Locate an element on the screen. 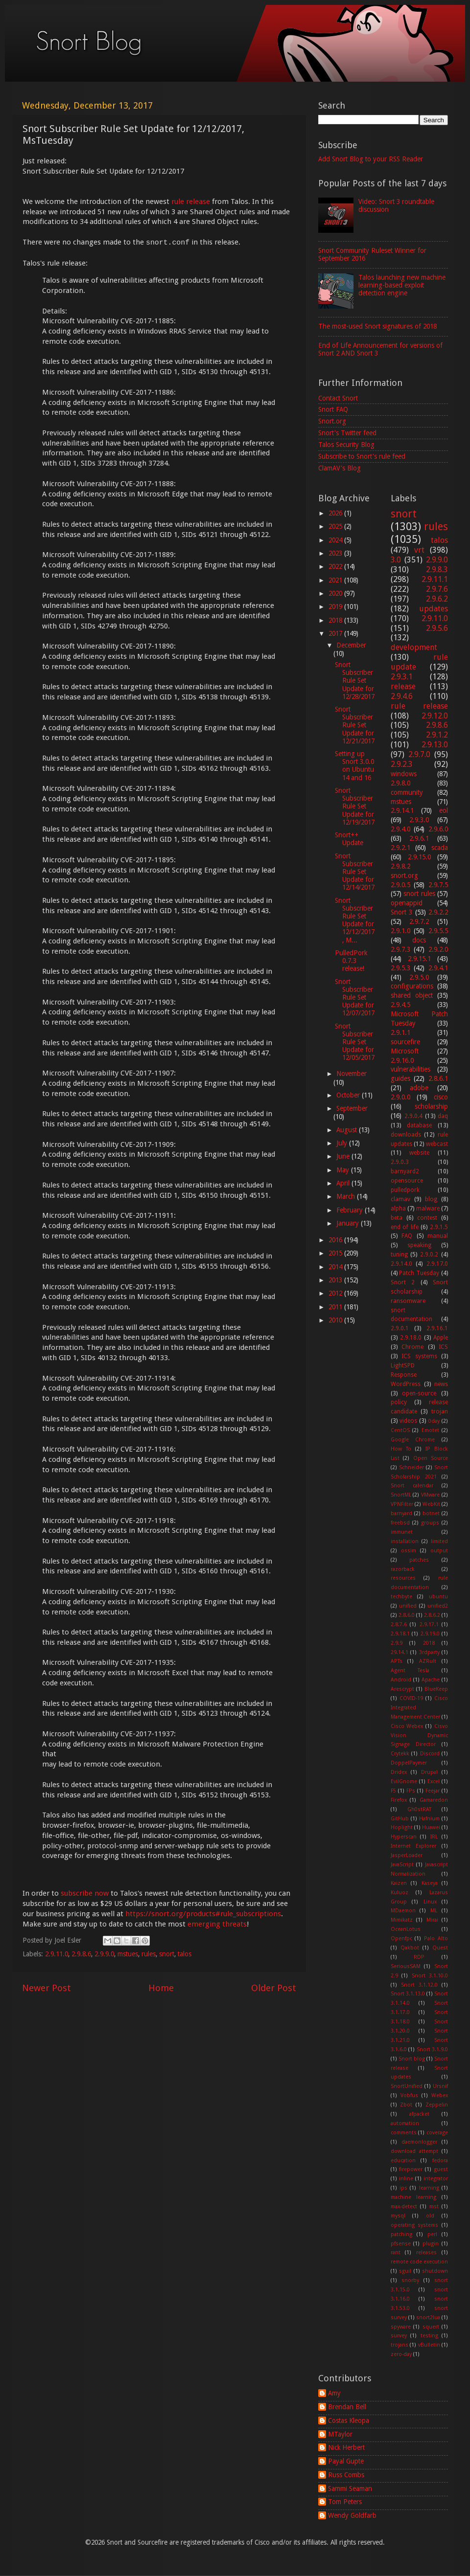  razorback is located at coordinates (403, 1569).